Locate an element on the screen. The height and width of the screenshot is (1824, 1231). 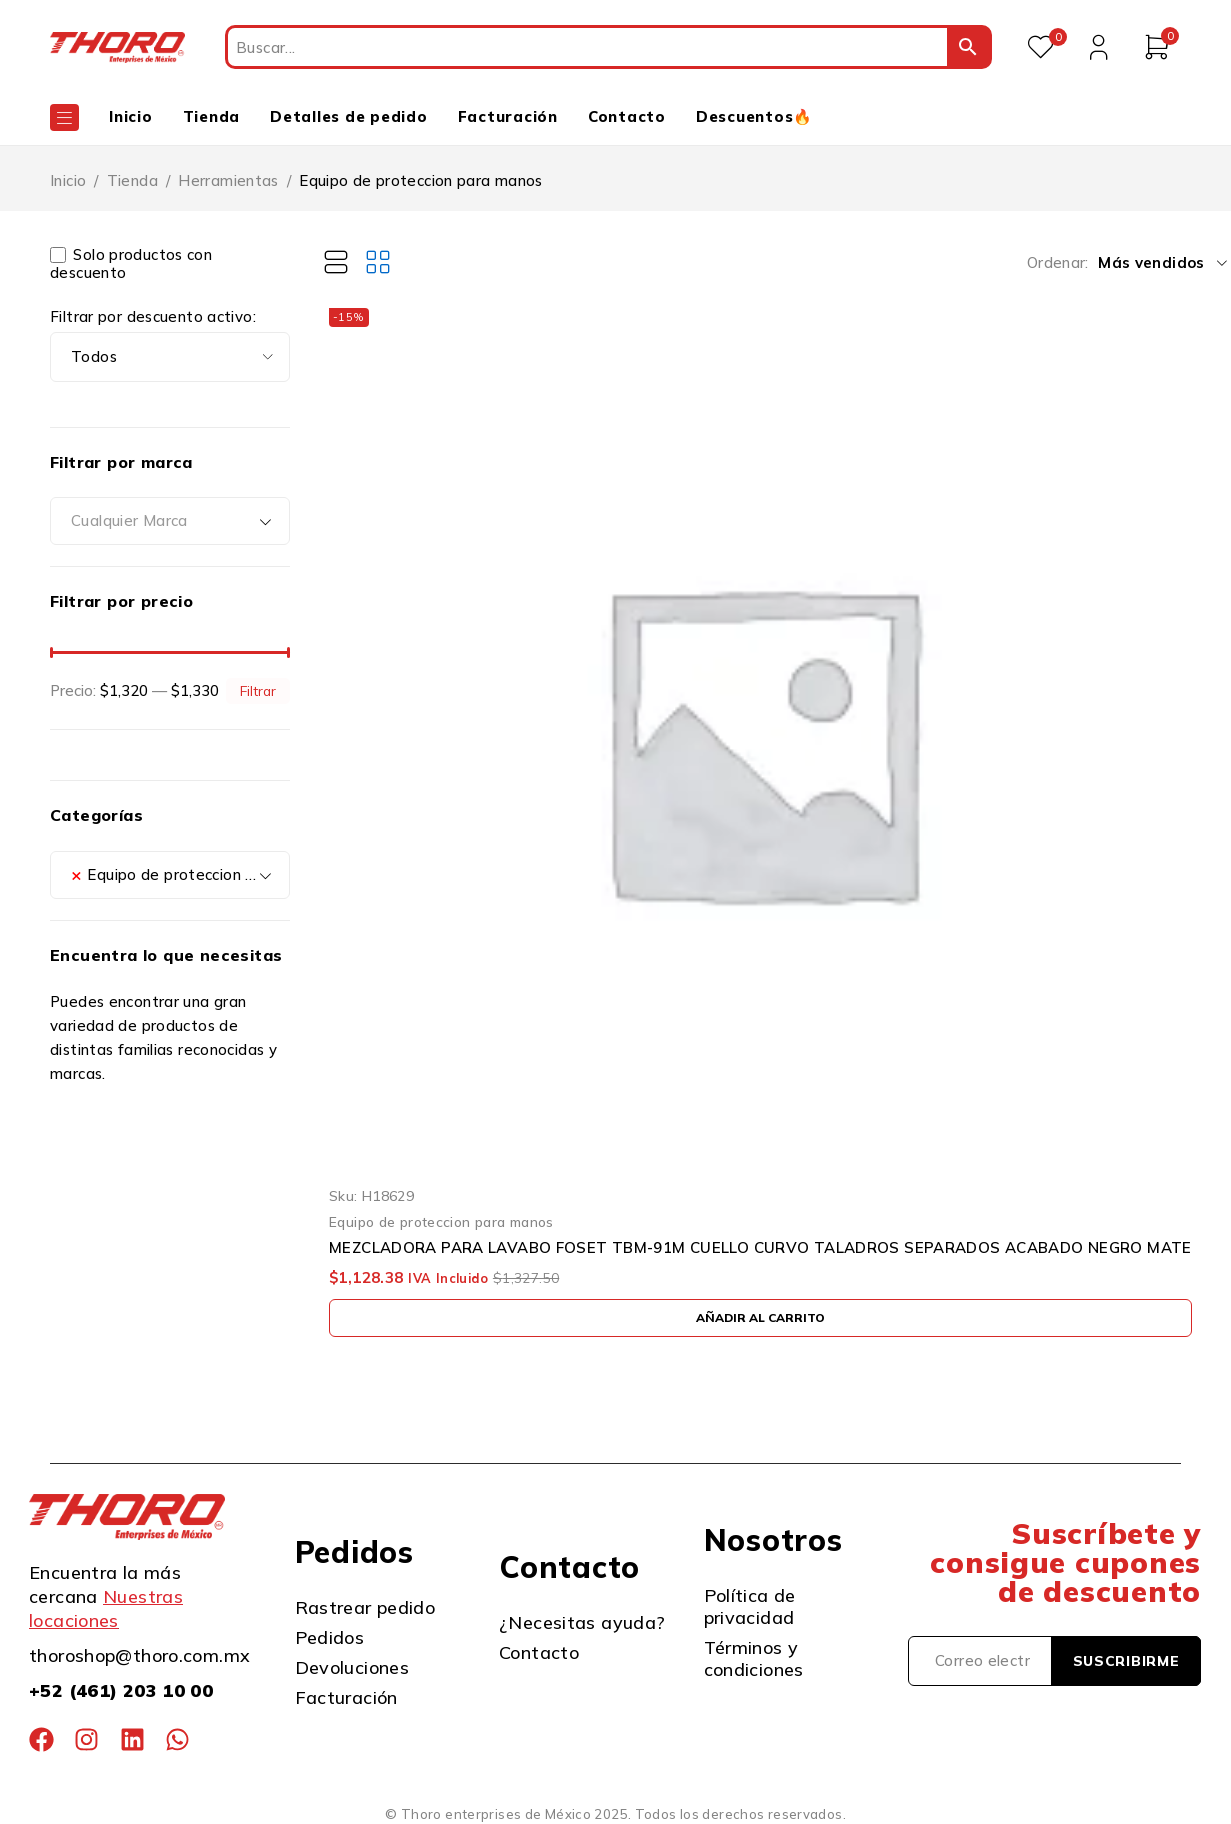
+52 (461) 203 10 00 is located at coordinates (121, 1690).